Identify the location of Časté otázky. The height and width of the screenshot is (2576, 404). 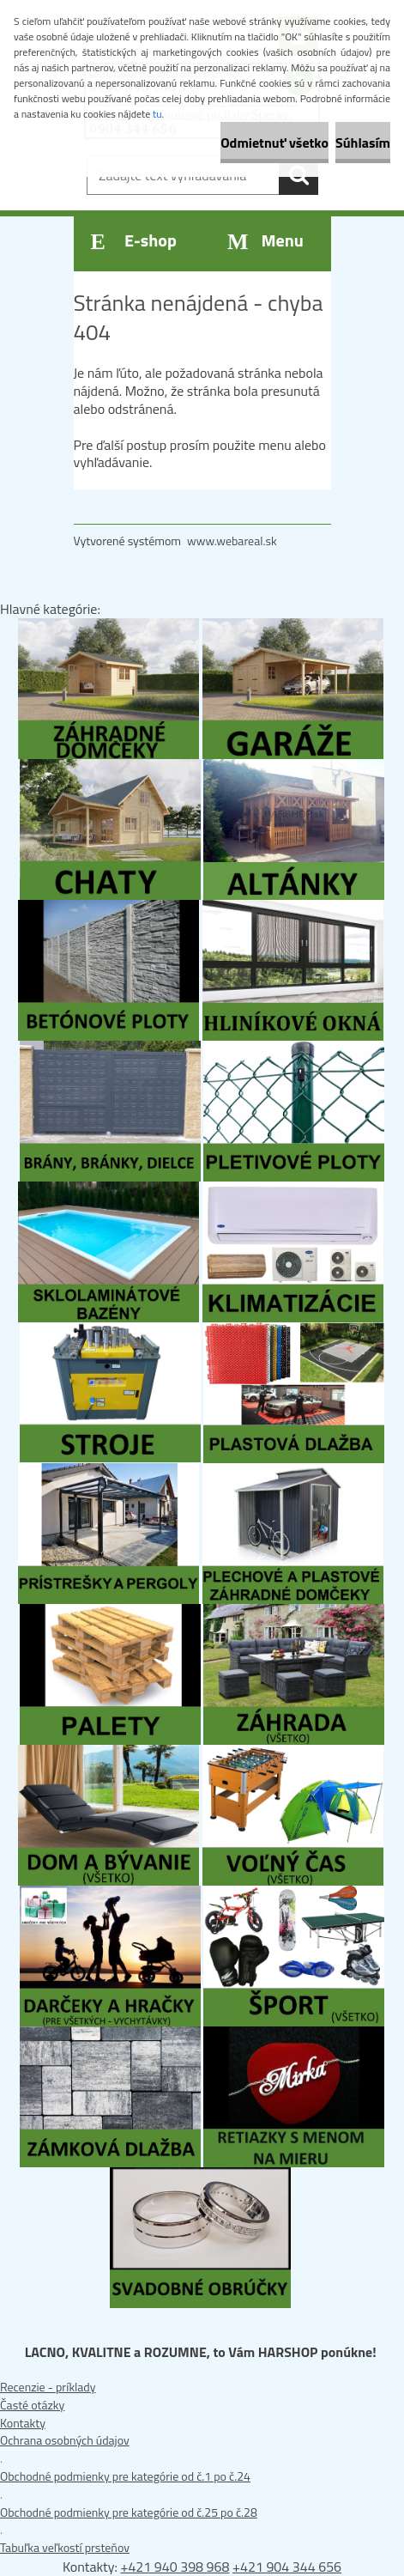
(32, 2405).